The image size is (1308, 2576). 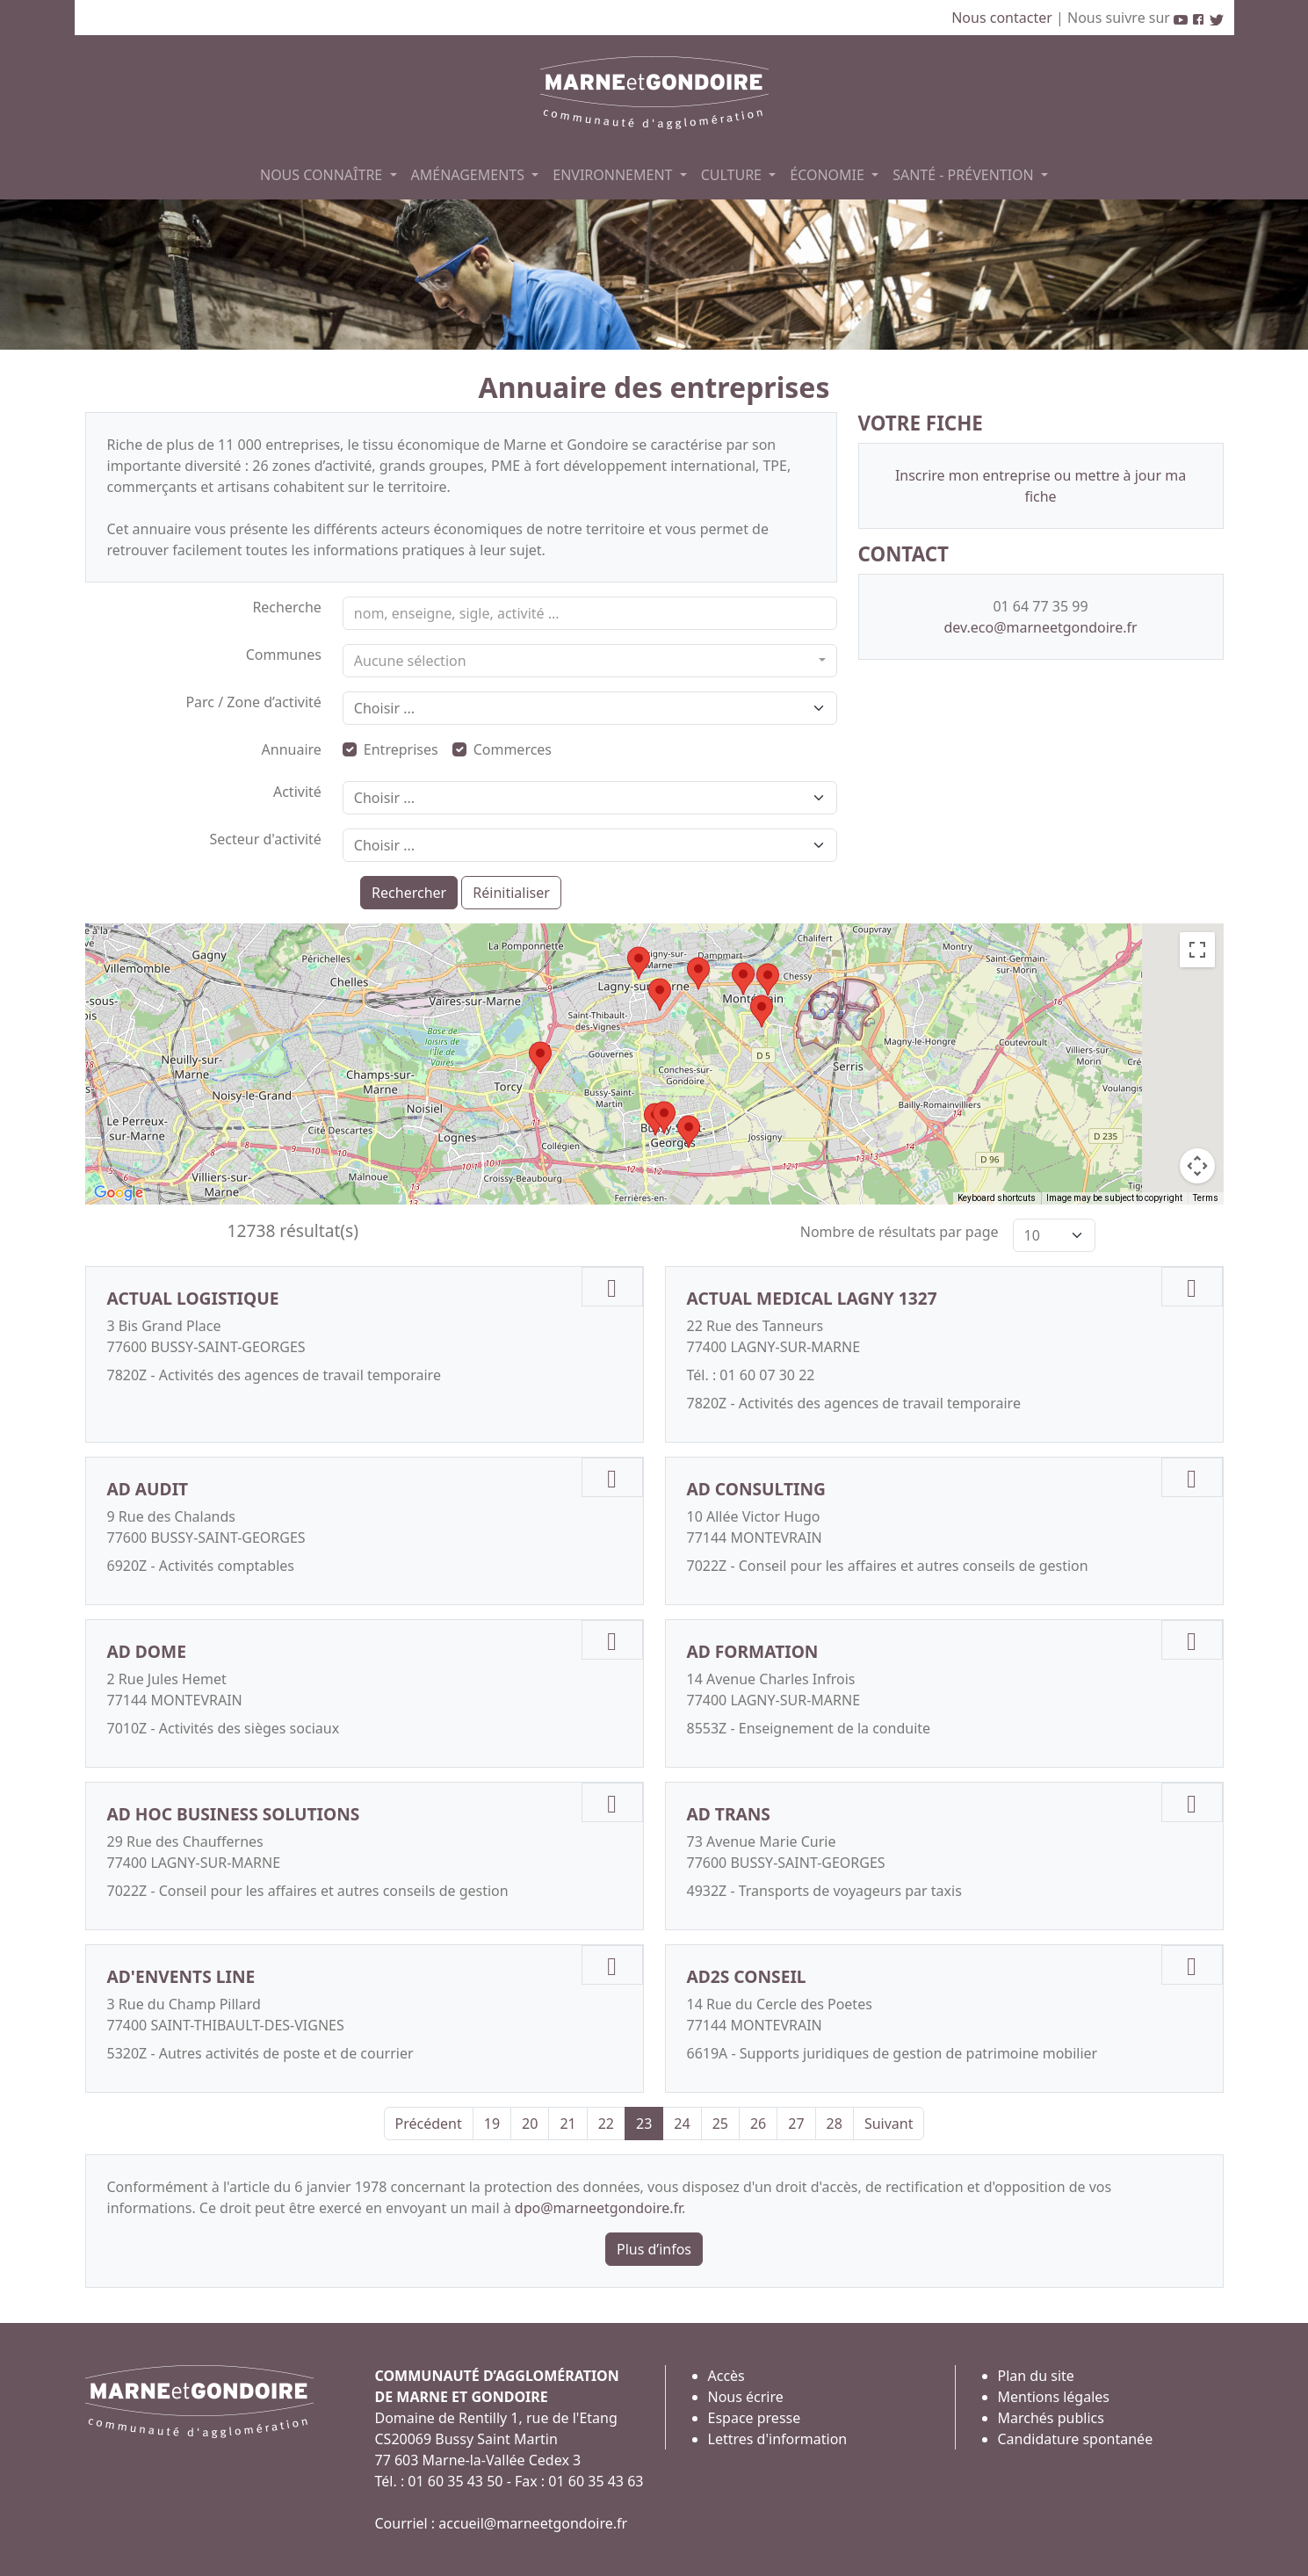 I want to click on ACTUAL LOGISTIQUE, so click(x=193, y=1298).